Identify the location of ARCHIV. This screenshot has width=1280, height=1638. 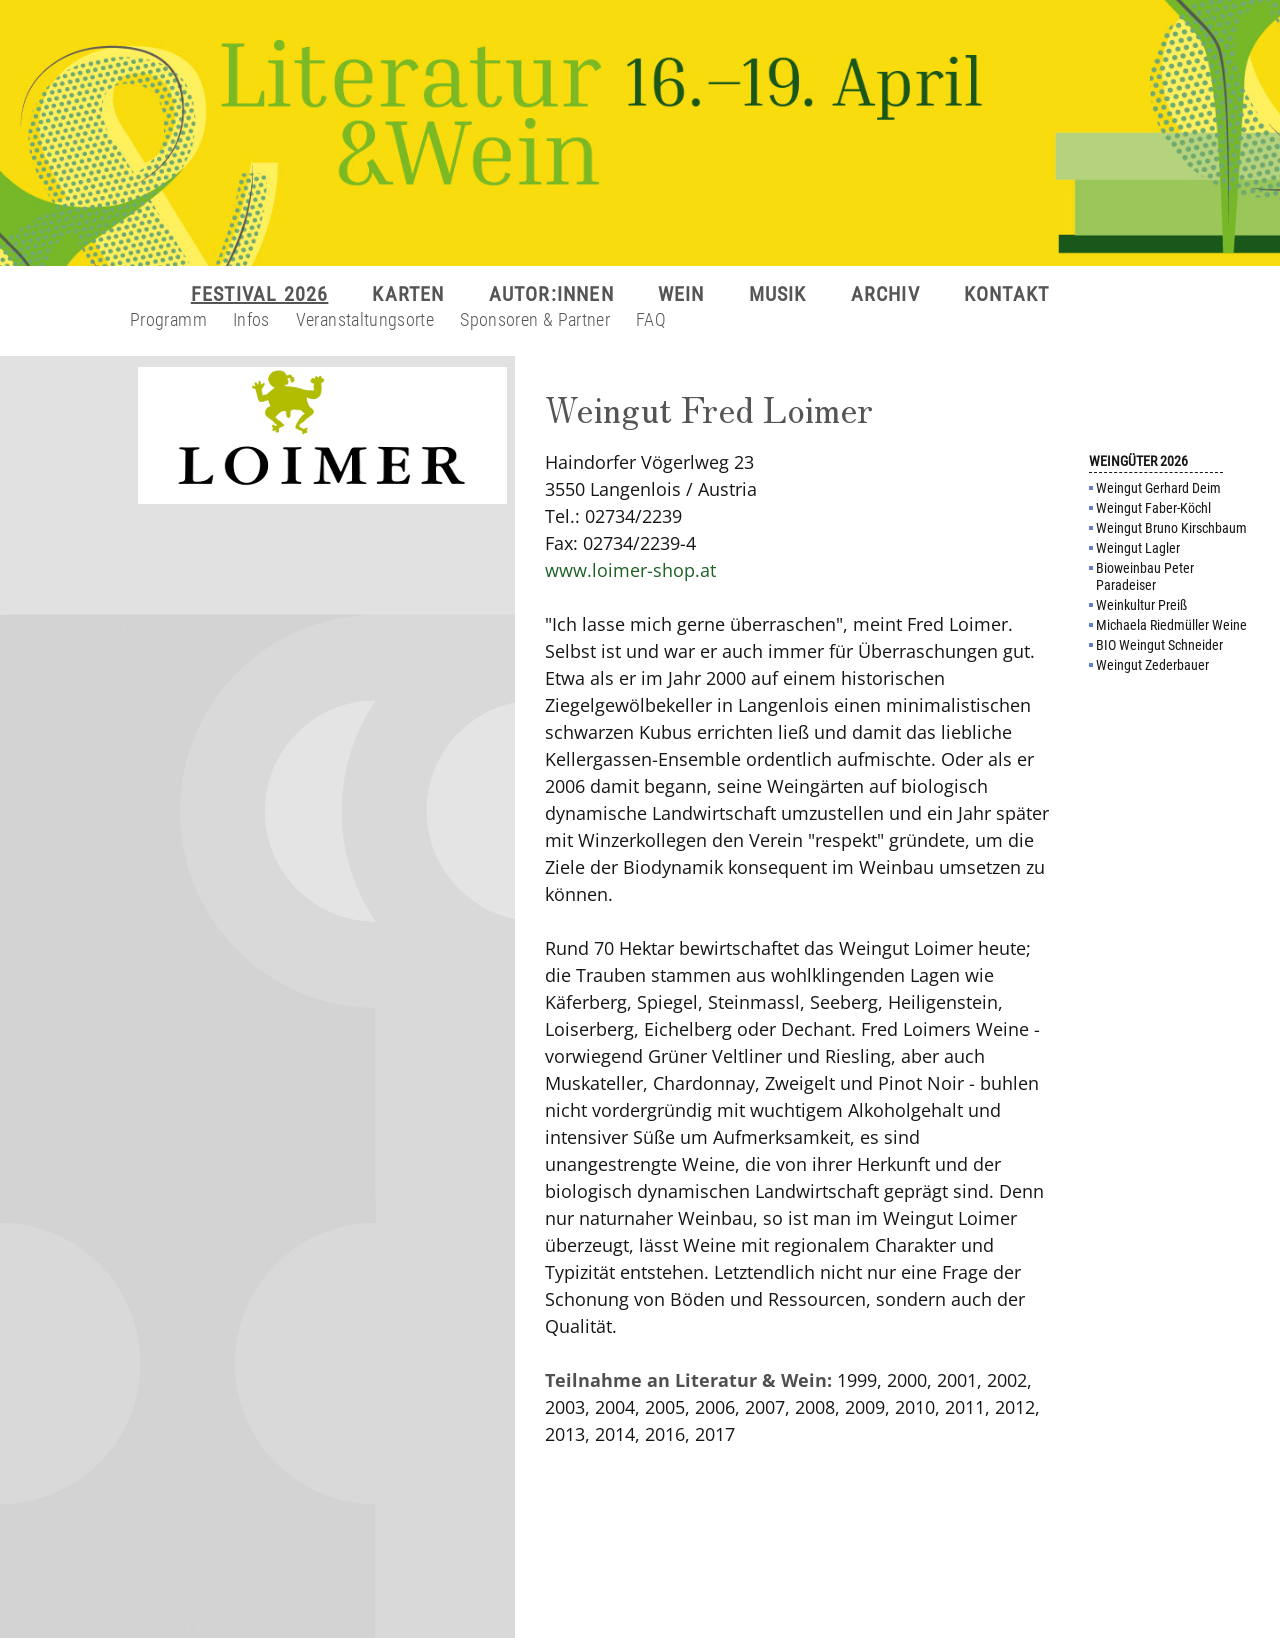
(885, 294).